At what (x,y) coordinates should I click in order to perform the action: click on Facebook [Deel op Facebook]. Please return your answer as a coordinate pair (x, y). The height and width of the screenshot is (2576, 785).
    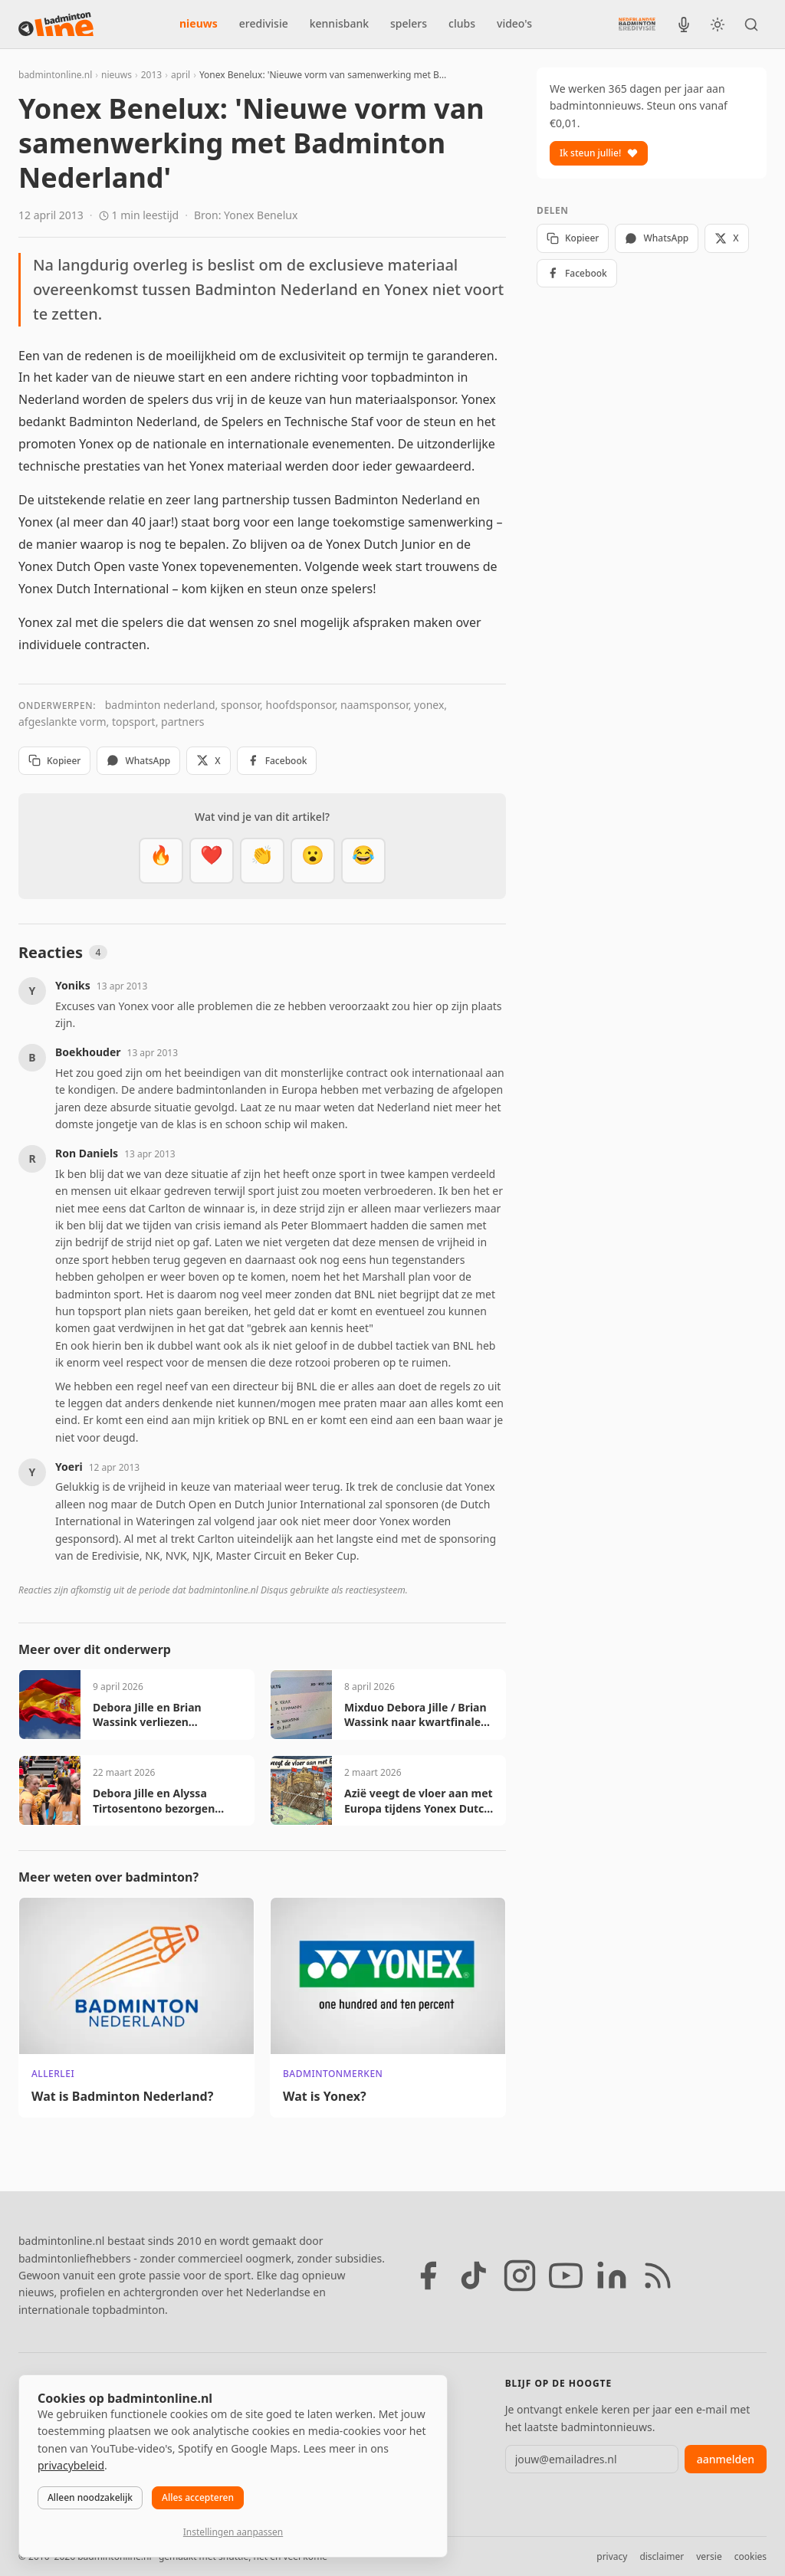
    Looking at the image, I should click on (277, 760).